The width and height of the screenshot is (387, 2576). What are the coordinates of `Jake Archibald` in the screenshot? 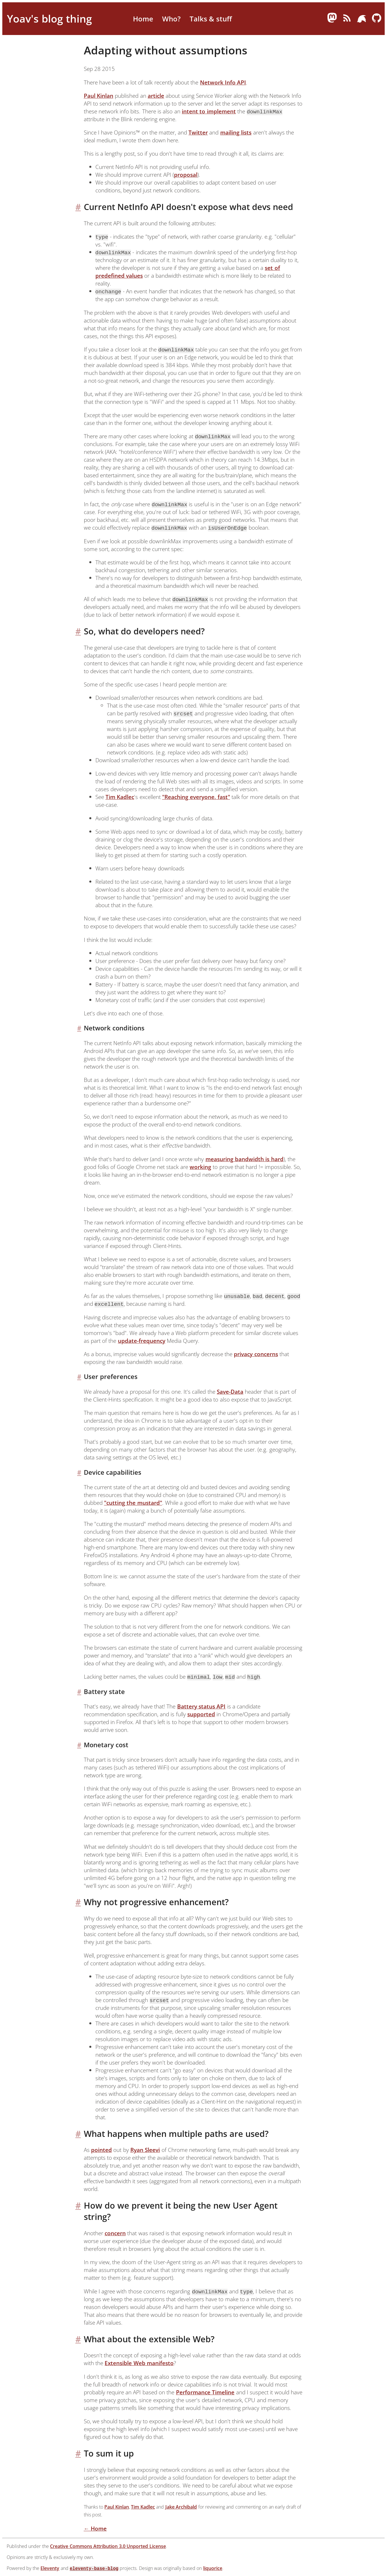 It's located at (181, 2507).